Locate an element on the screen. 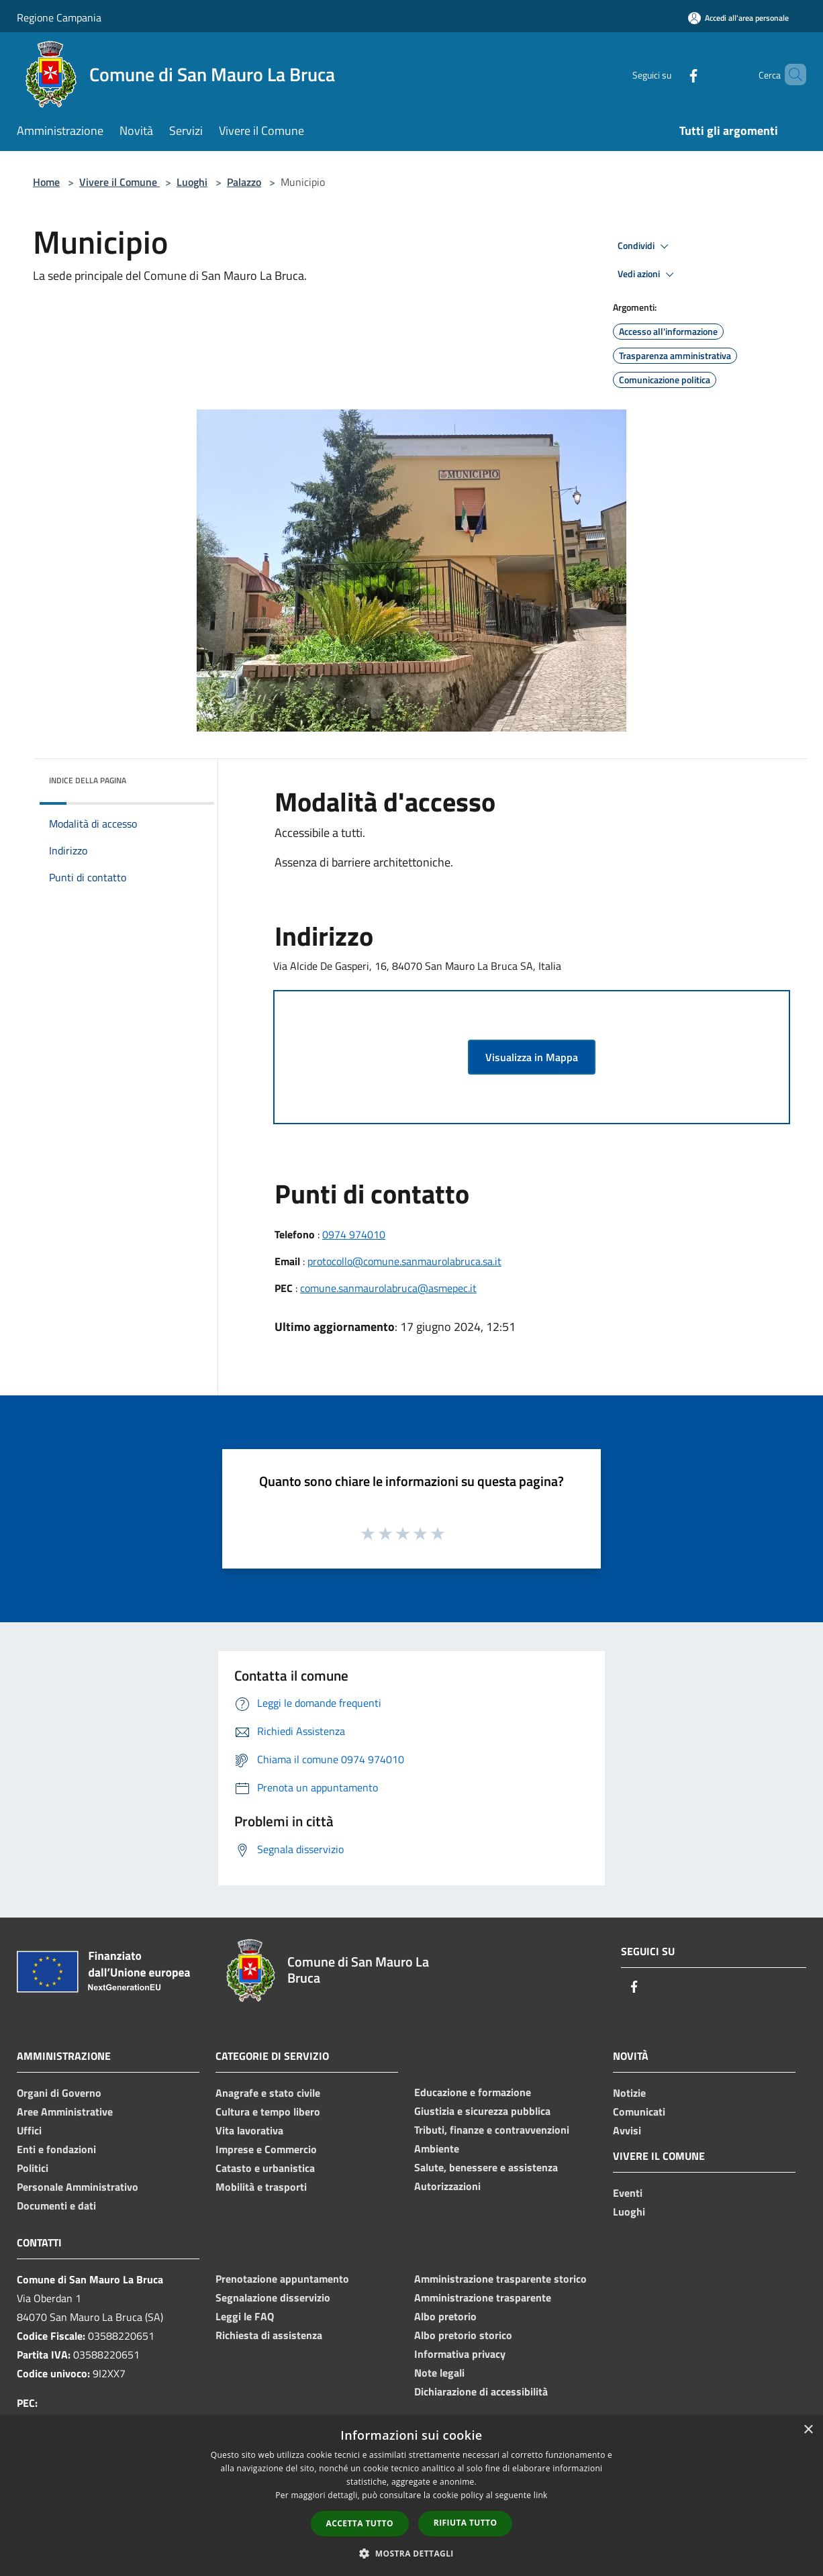 The width and height of the screenshot is (823, 2576). Organi di Governo is located at coordinates (59, 2093).